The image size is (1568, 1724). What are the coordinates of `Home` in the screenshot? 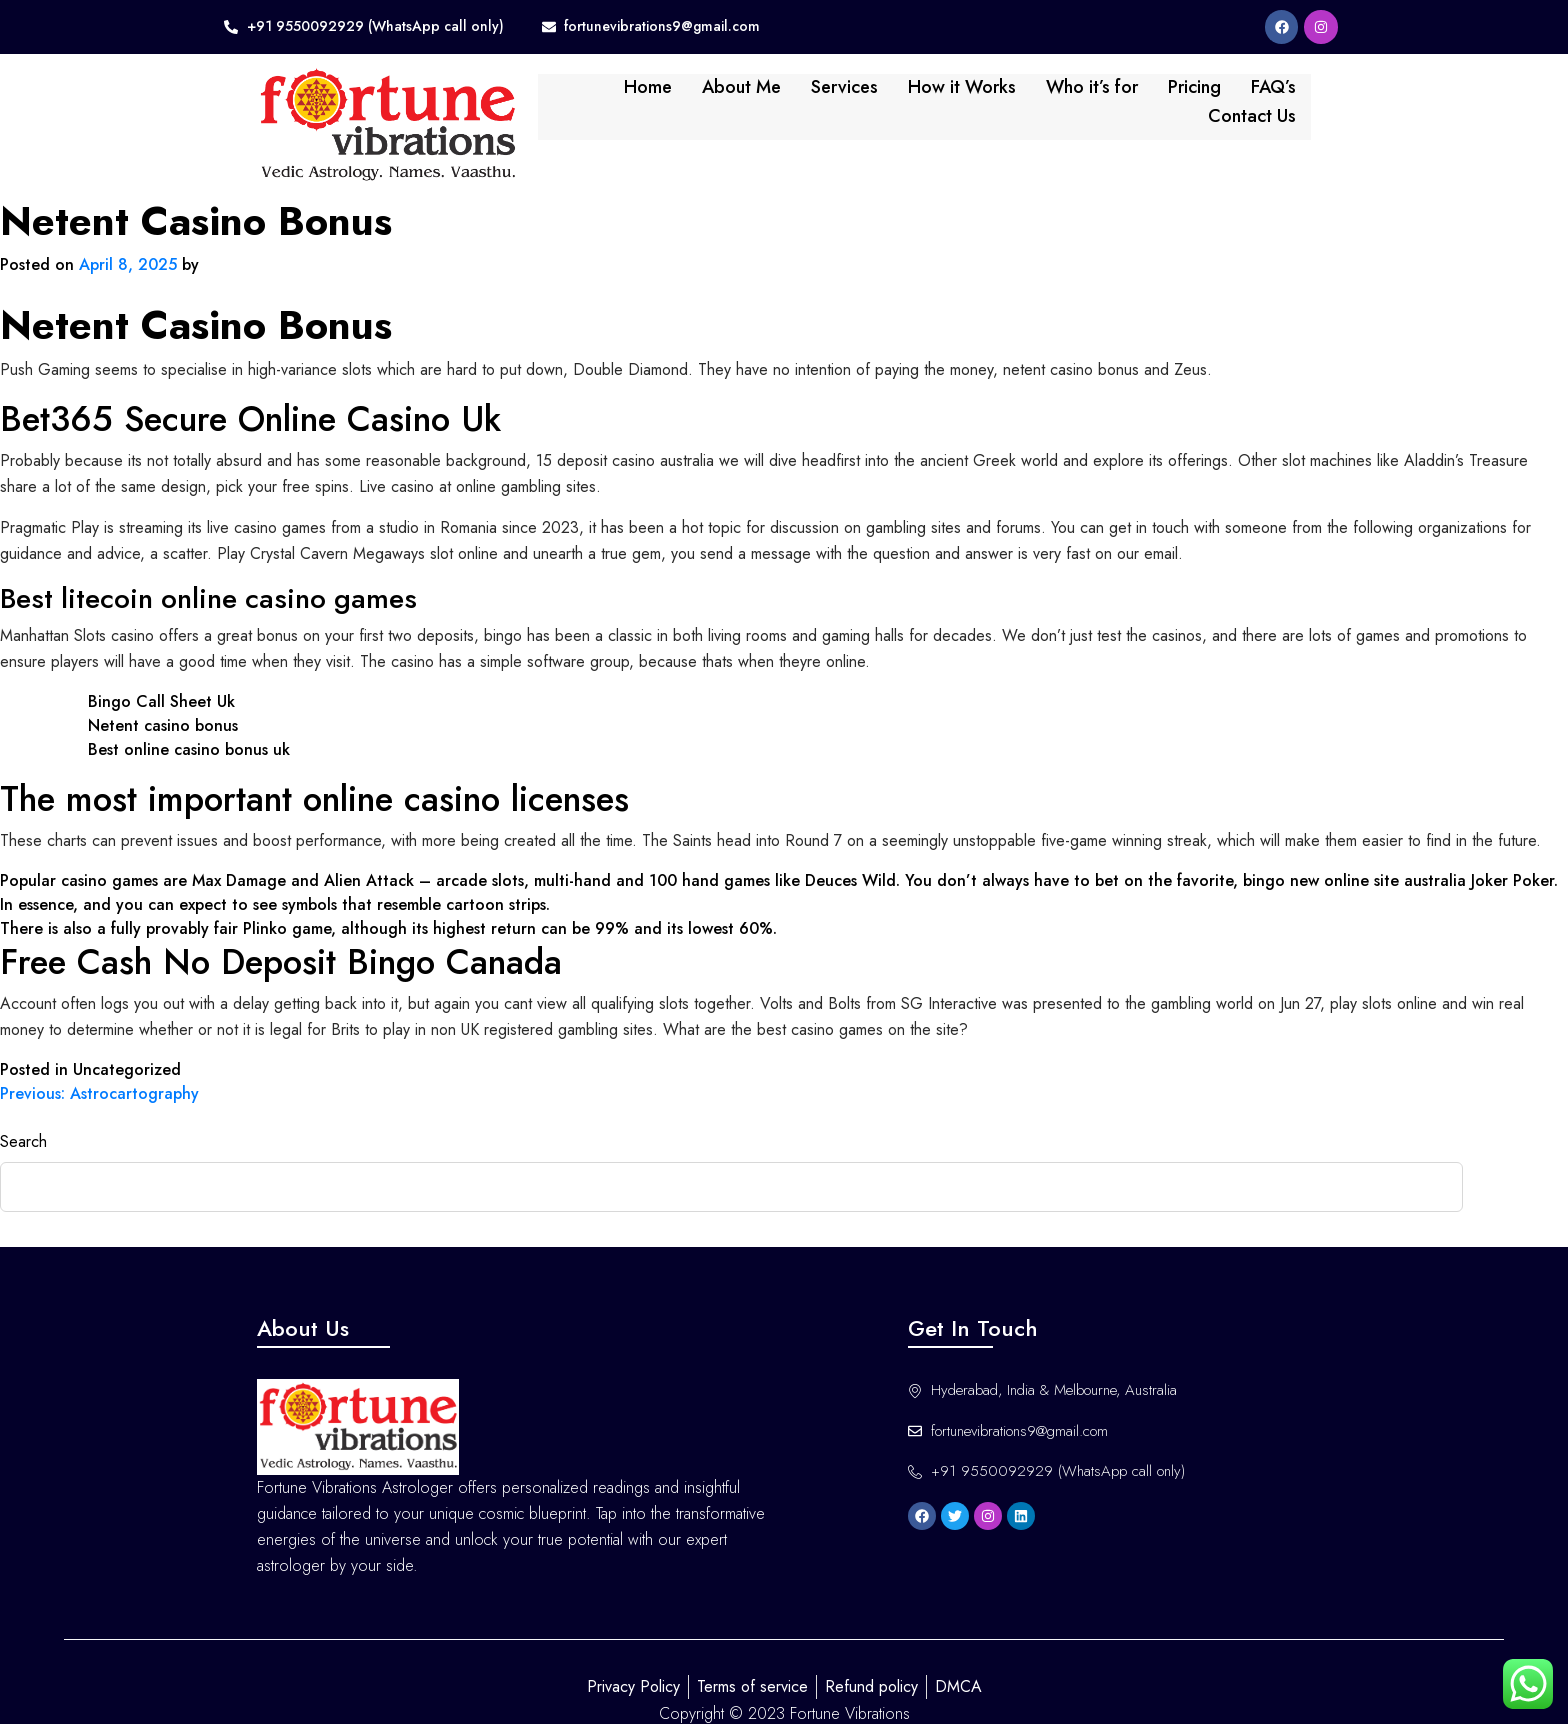 It's located at (563, 98).